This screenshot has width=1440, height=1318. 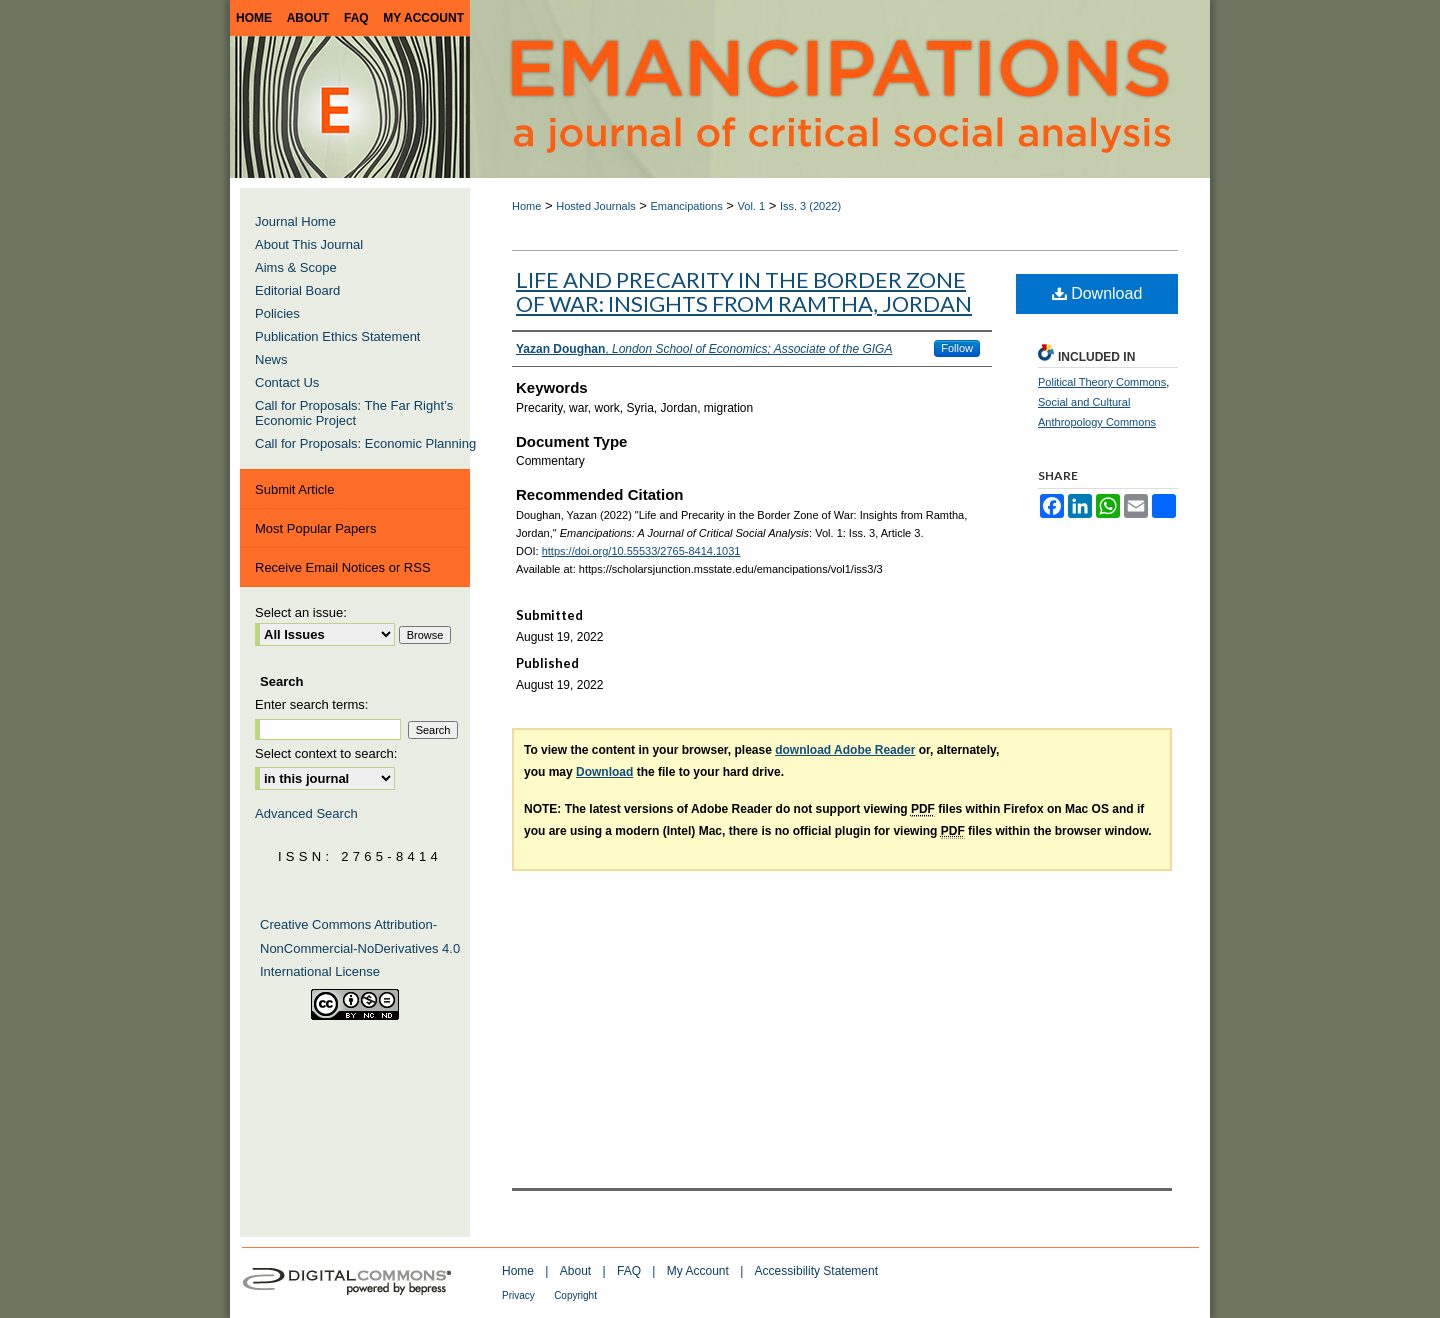 What do you see at coordinates (271, 359) in the screenshot?
I see `News` at bounding box center [271, 359].